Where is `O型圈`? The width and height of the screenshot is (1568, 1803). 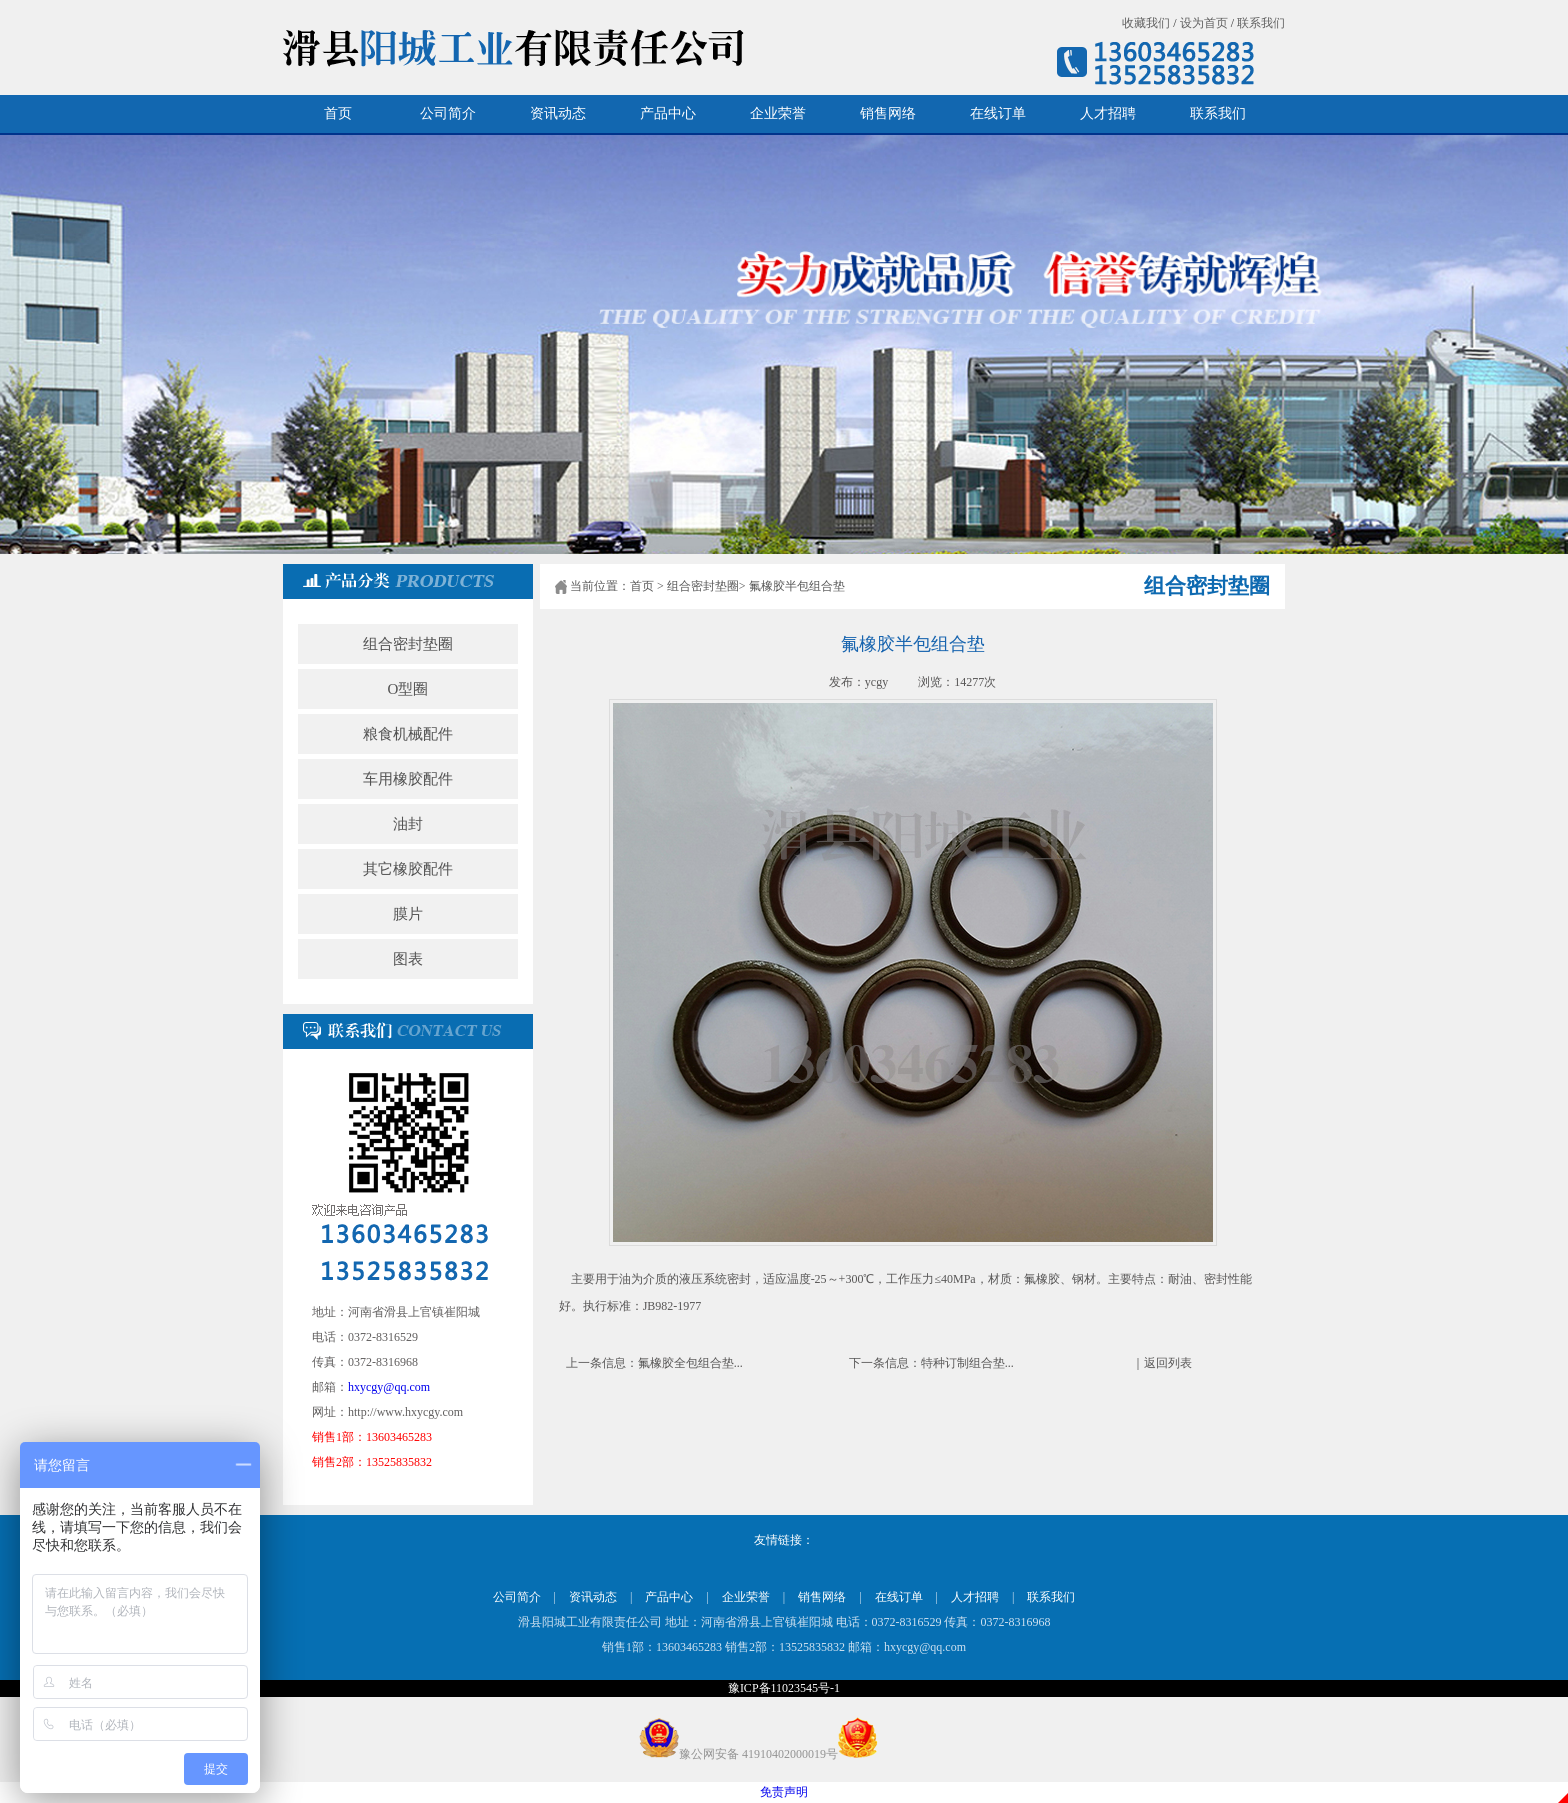
O型圈 is located at coordinates (408, 689).